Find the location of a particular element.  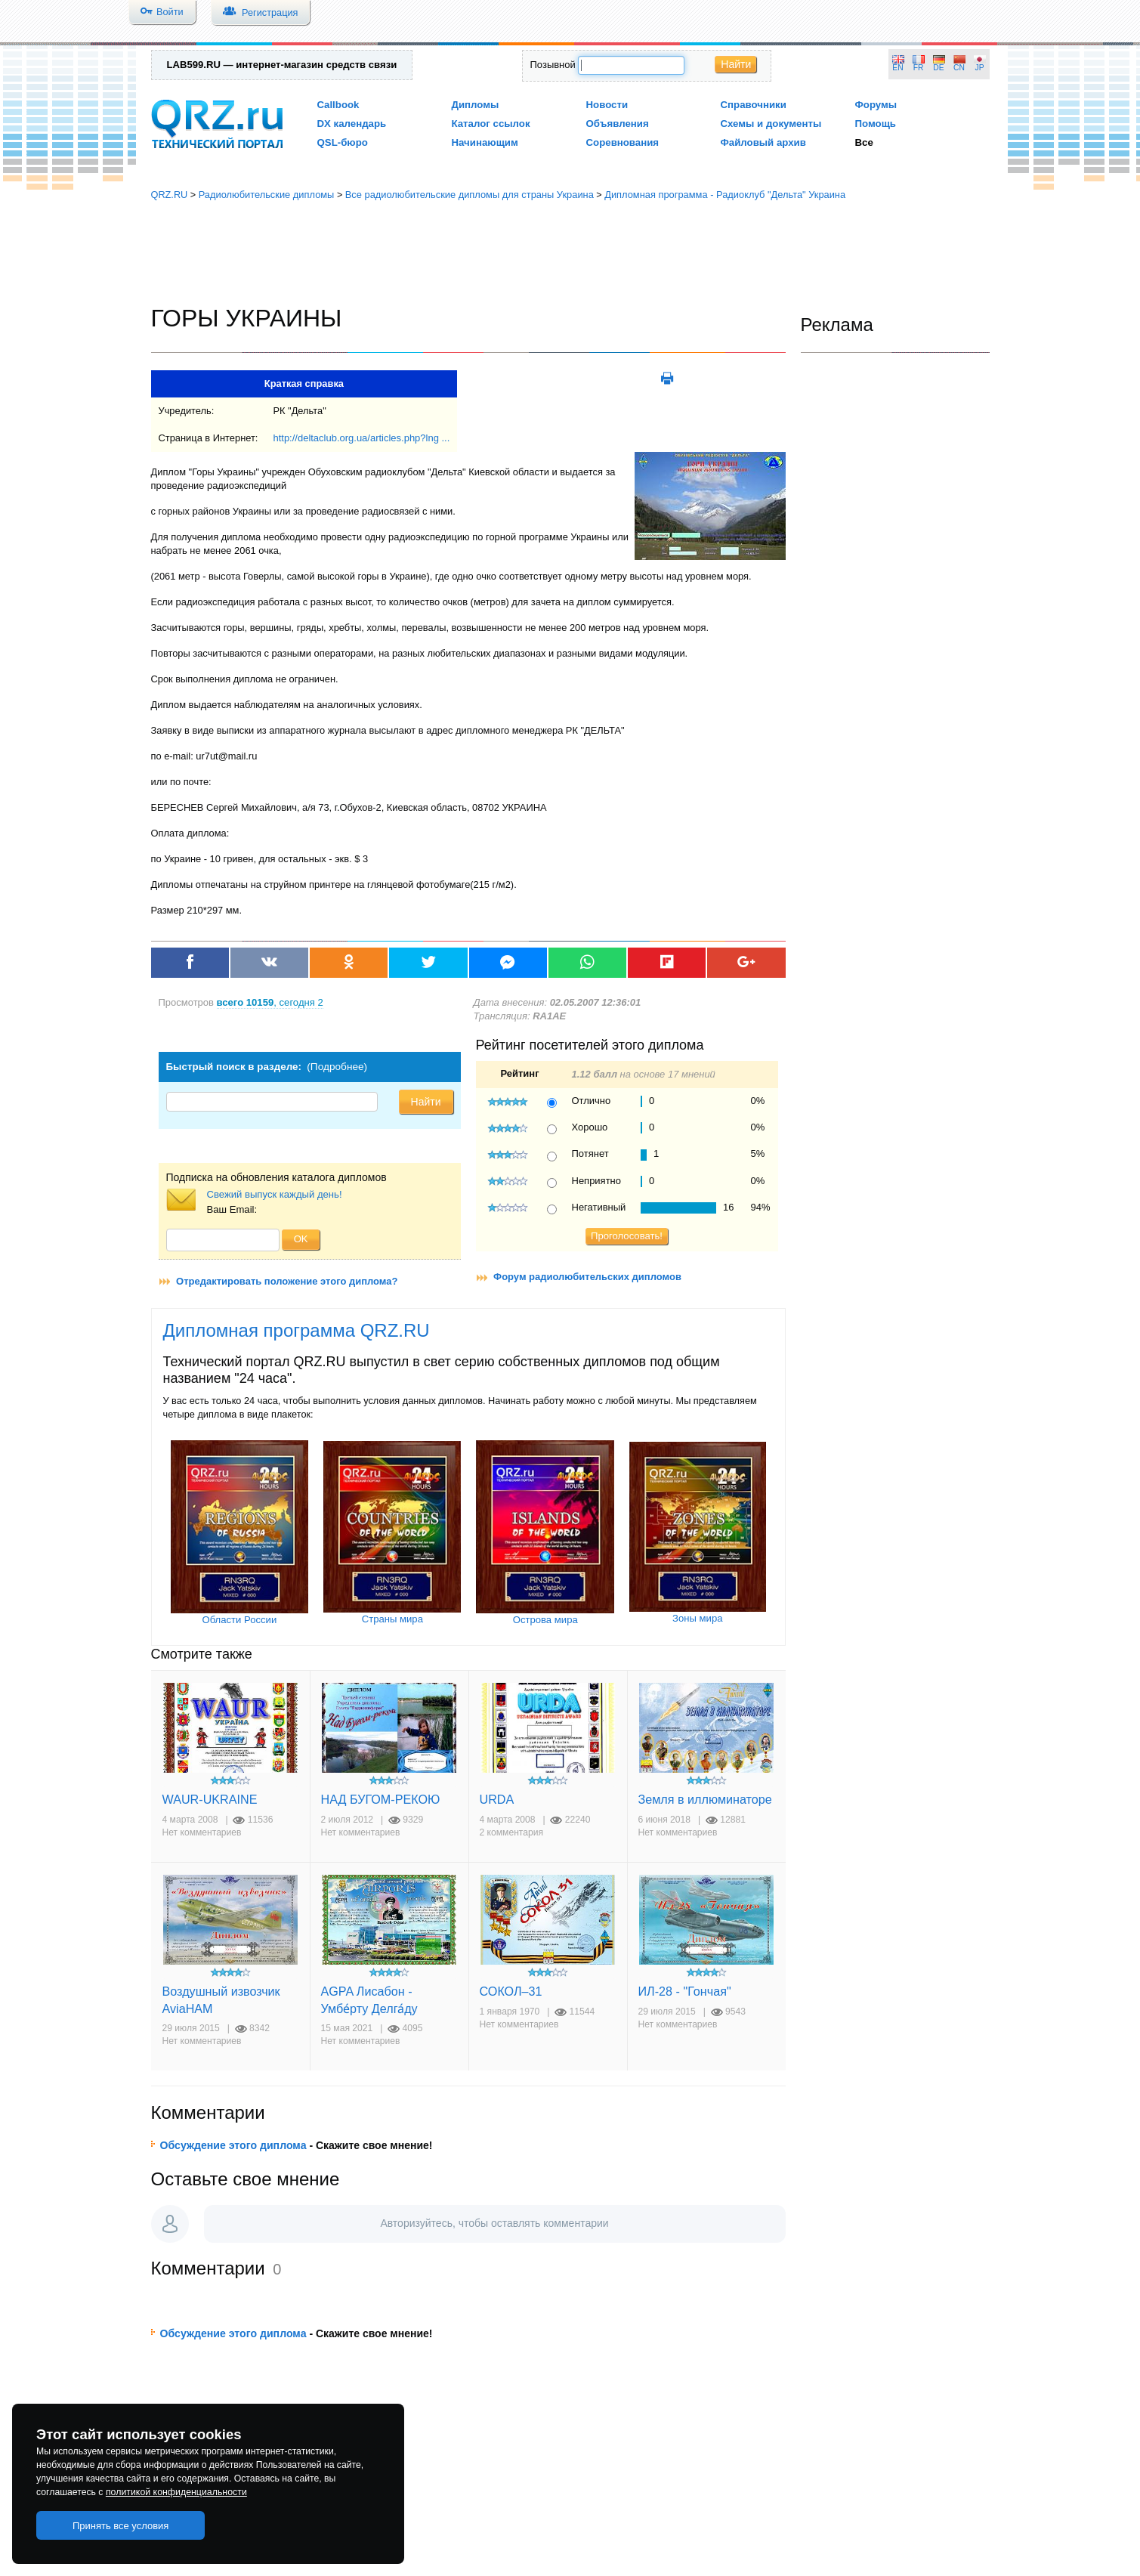

Callbook is located at coordinates (338, 104).